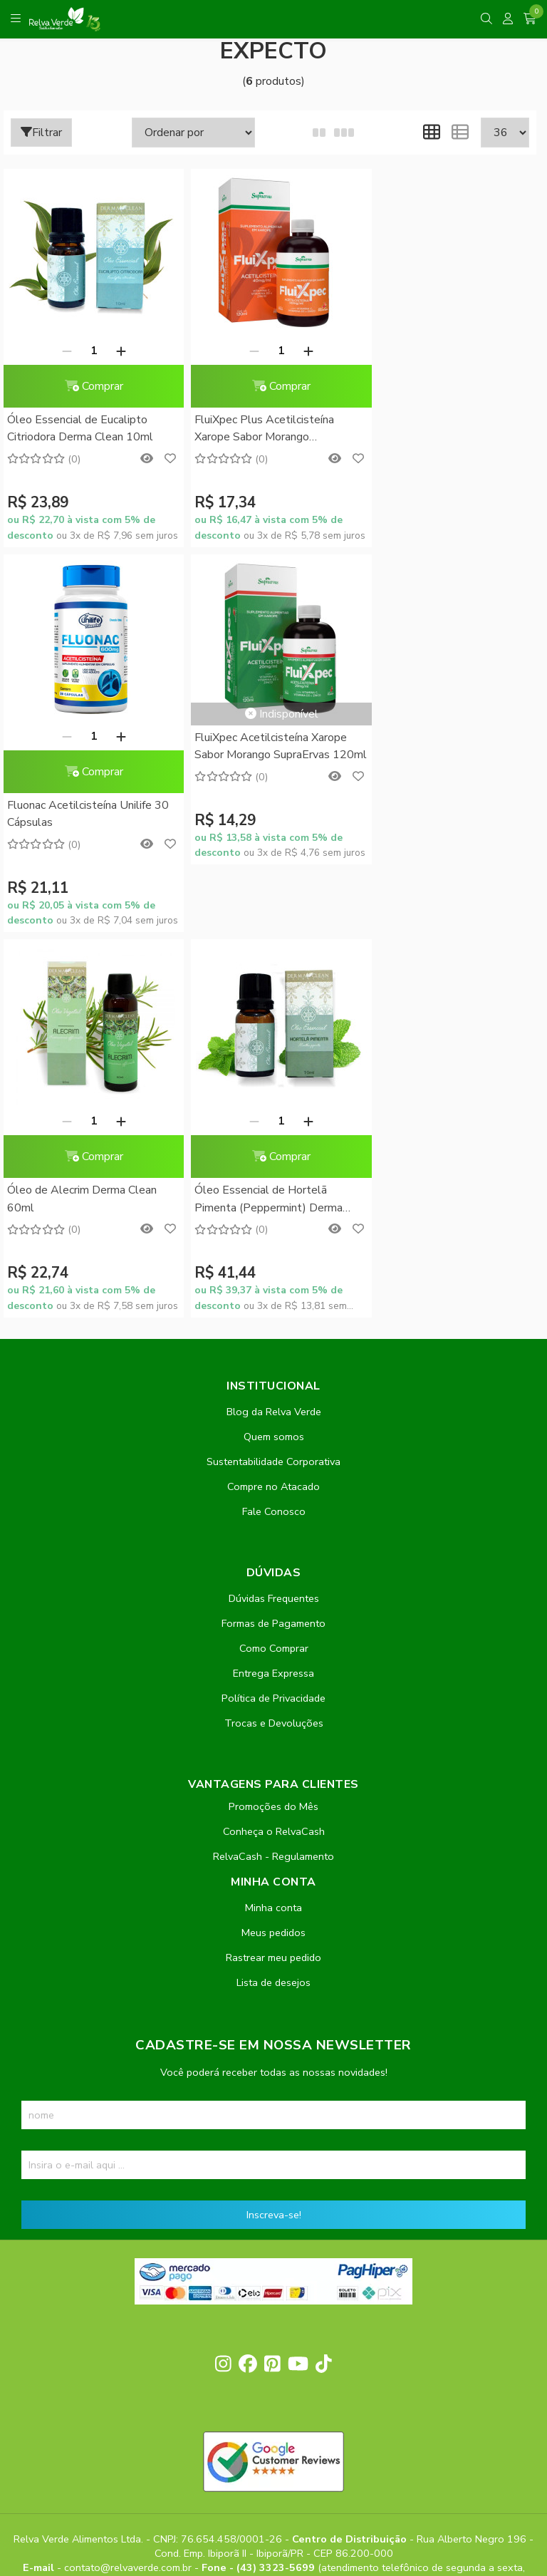 This screenshot has width=547, height=2576. Describe the element at coordinates (273, 1421) in the screenshot. I see `Promoções do Mês` at that location.